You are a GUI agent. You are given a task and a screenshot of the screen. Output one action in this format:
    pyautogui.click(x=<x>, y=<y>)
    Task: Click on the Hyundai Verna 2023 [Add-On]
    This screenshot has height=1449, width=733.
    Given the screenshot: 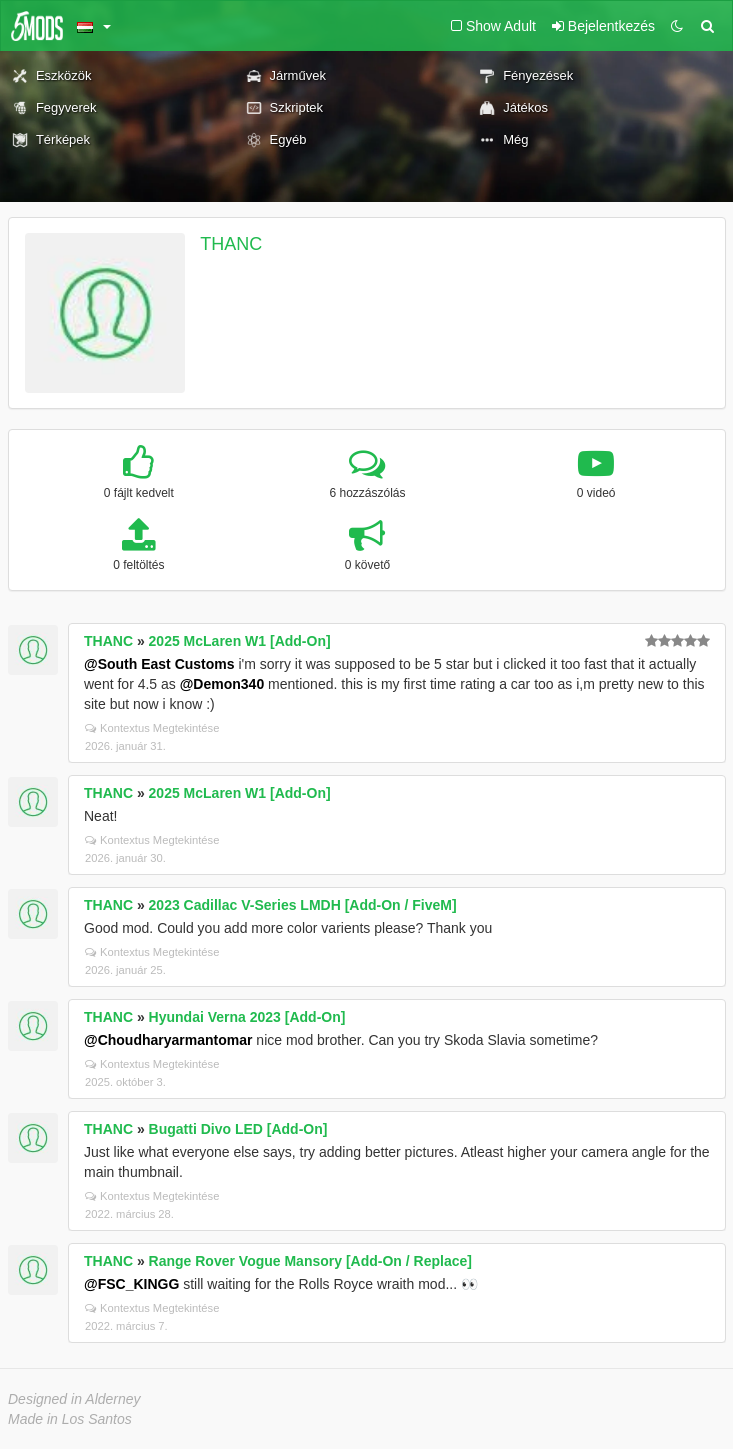 What is the action you would take?
    pyautogui.click(x=247, y=1017)
    